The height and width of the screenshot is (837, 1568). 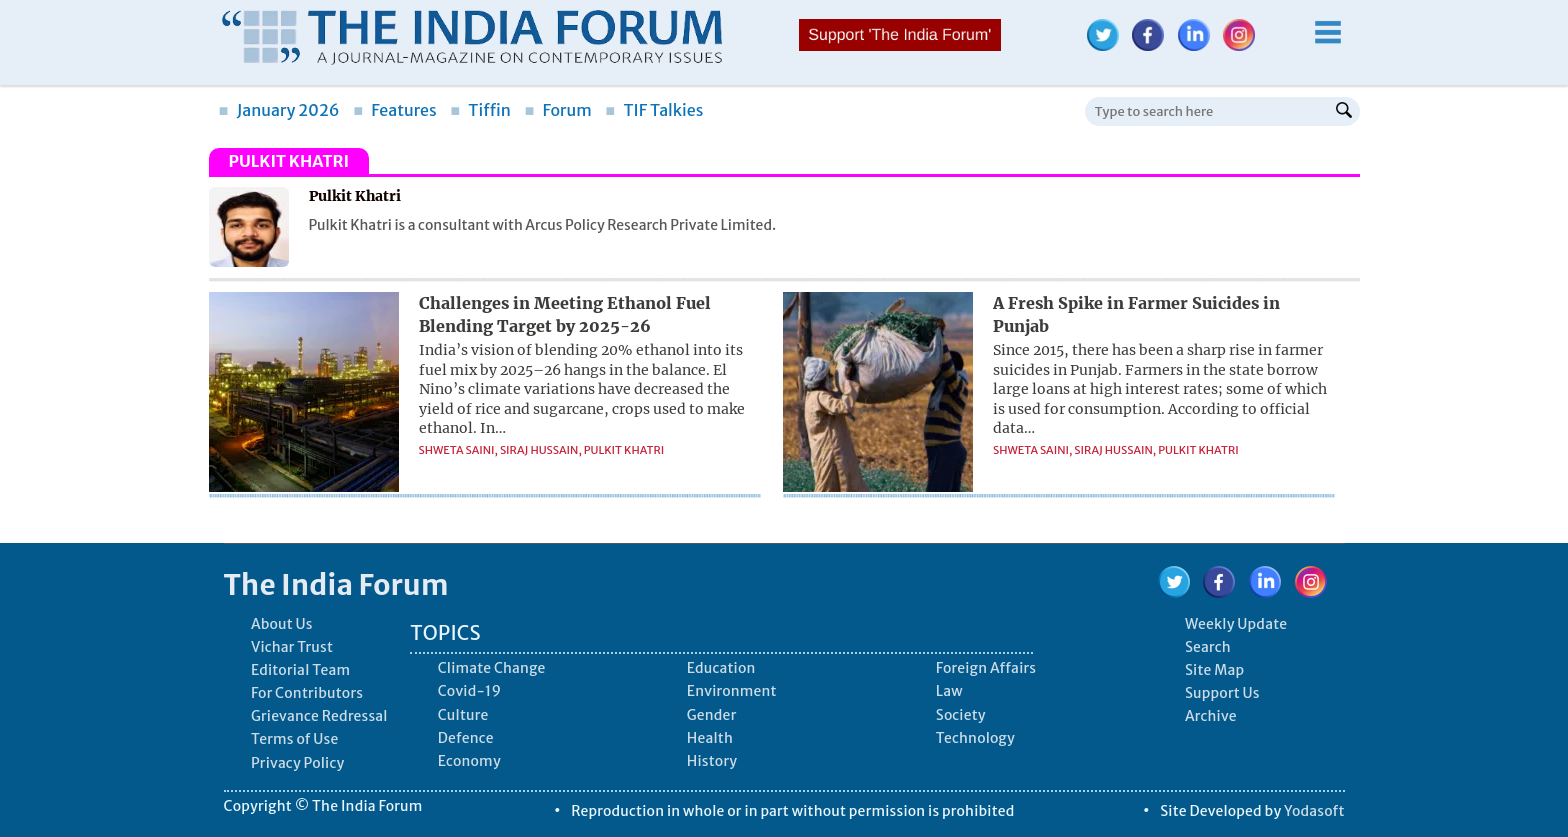 What do you see at coordinates (557, 110) in the screenshot?
I see `Forum` at bounding box center [557, 110].